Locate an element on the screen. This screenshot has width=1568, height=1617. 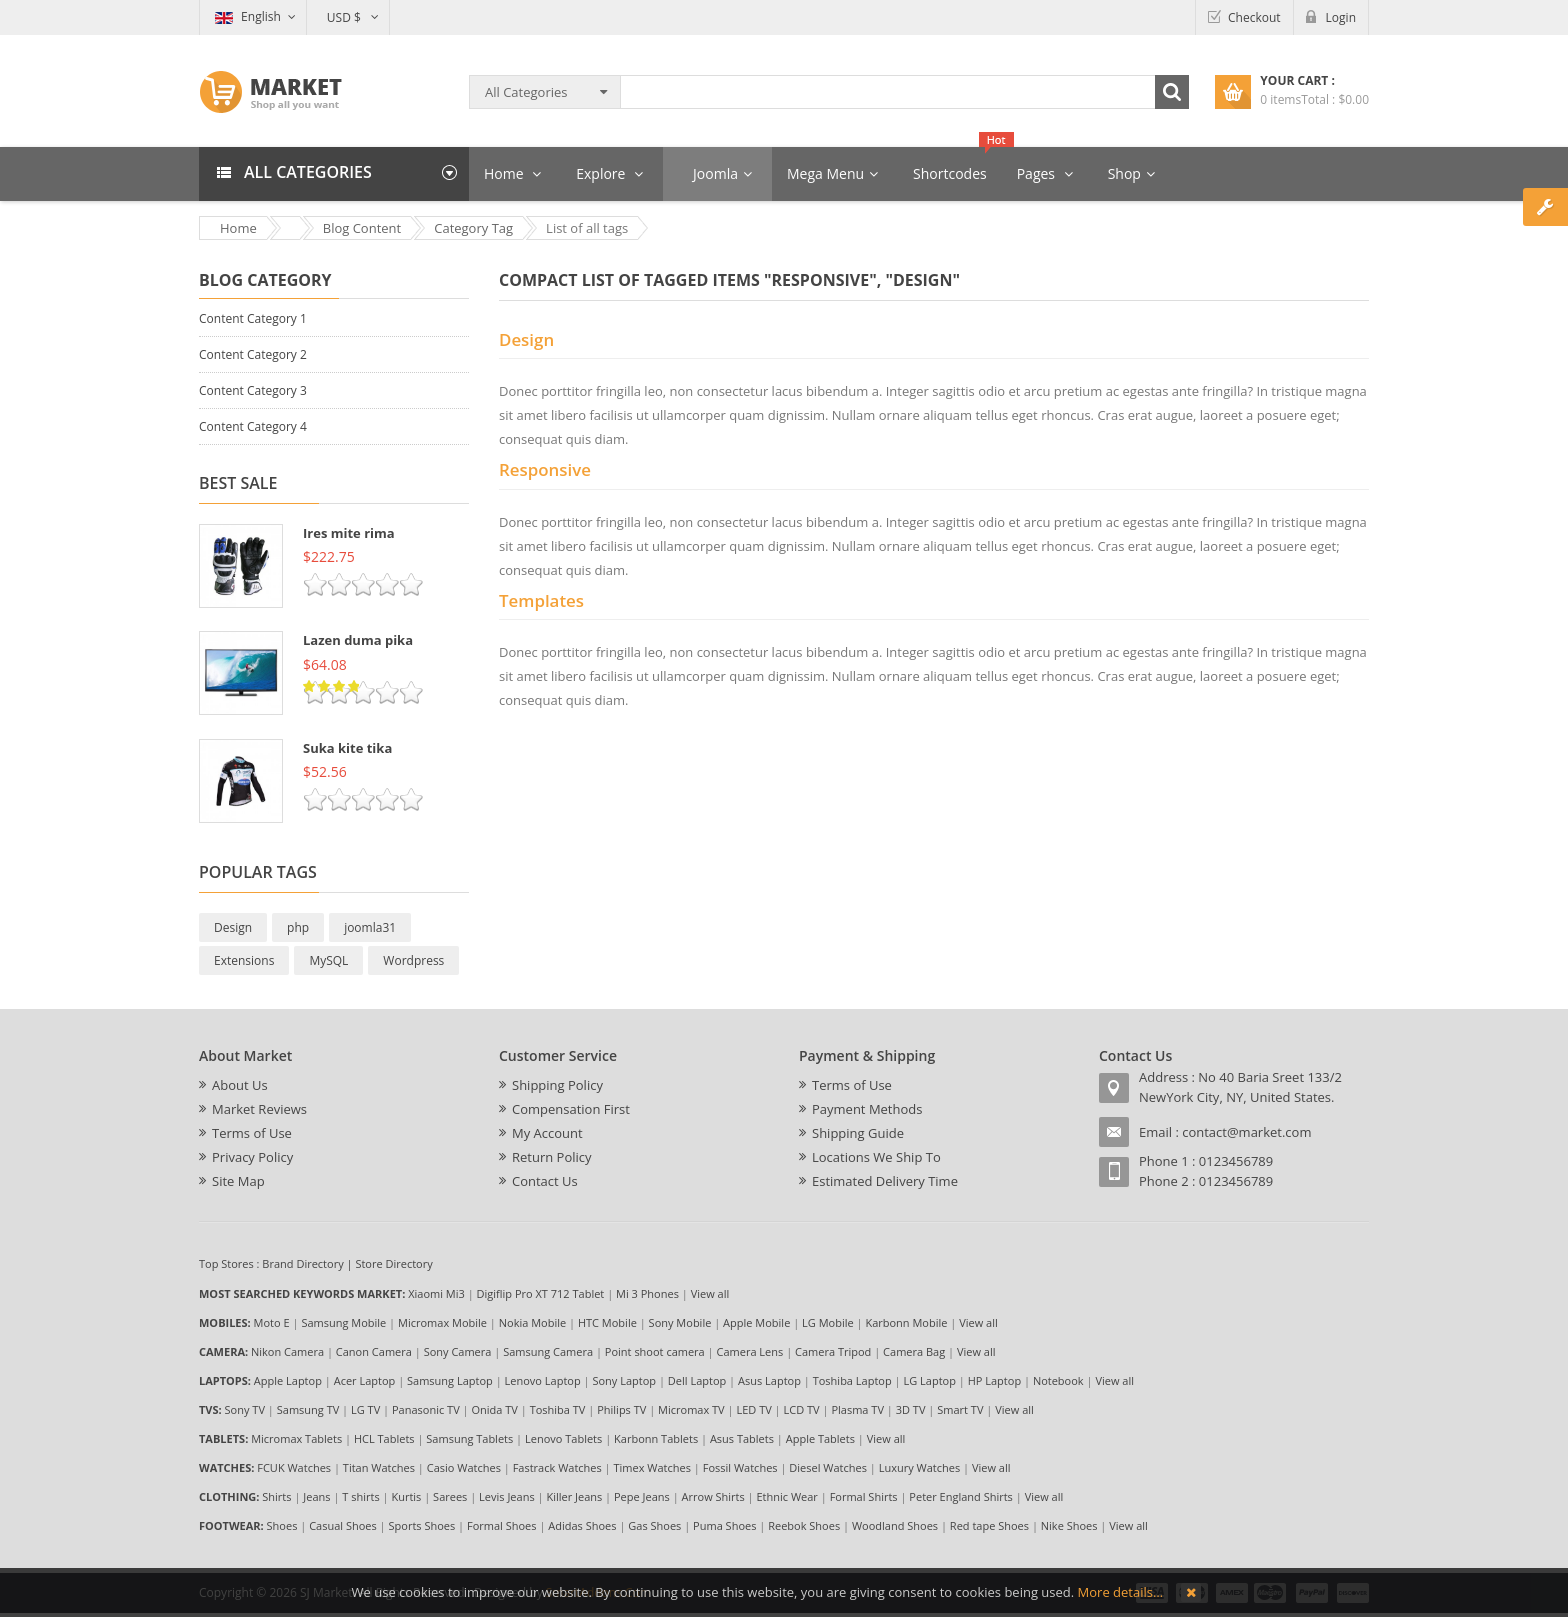
Apple Tablets is located at coordinates (820, 1438).